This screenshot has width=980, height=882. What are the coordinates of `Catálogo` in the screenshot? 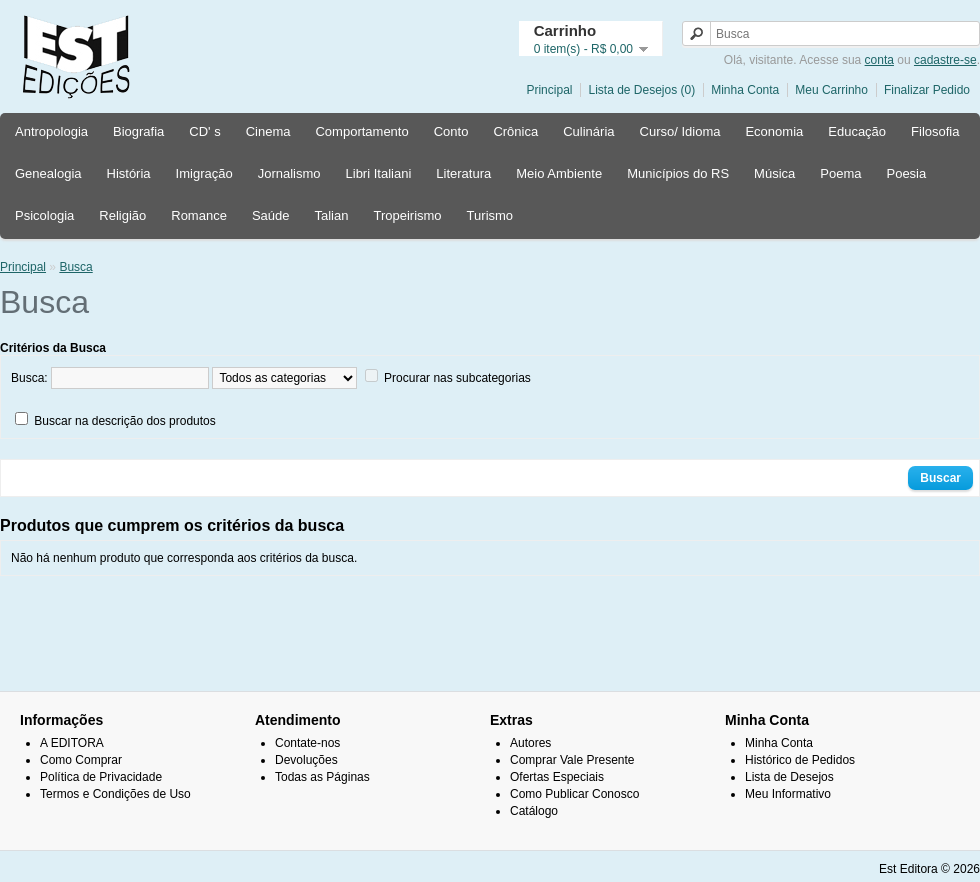 It's located at (534, 811).